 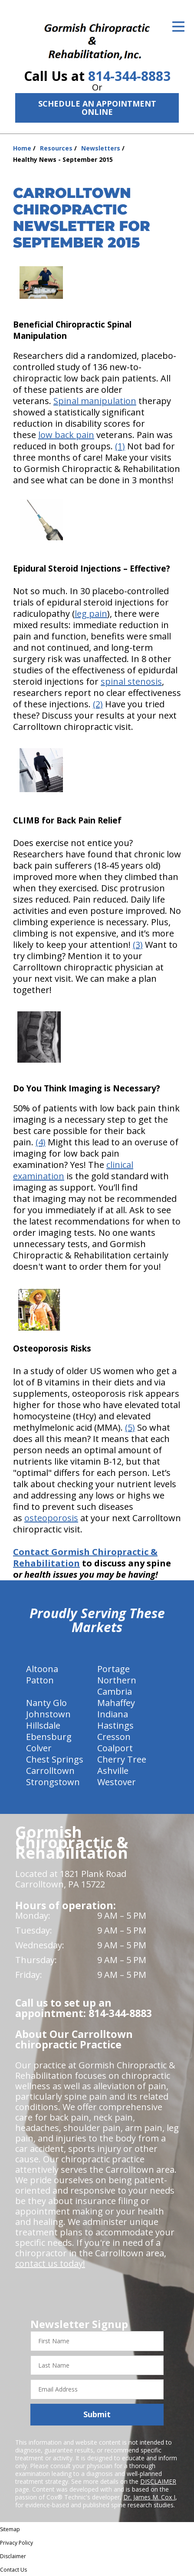 I want to click on Johnstown, so click(x=48, y=1714).